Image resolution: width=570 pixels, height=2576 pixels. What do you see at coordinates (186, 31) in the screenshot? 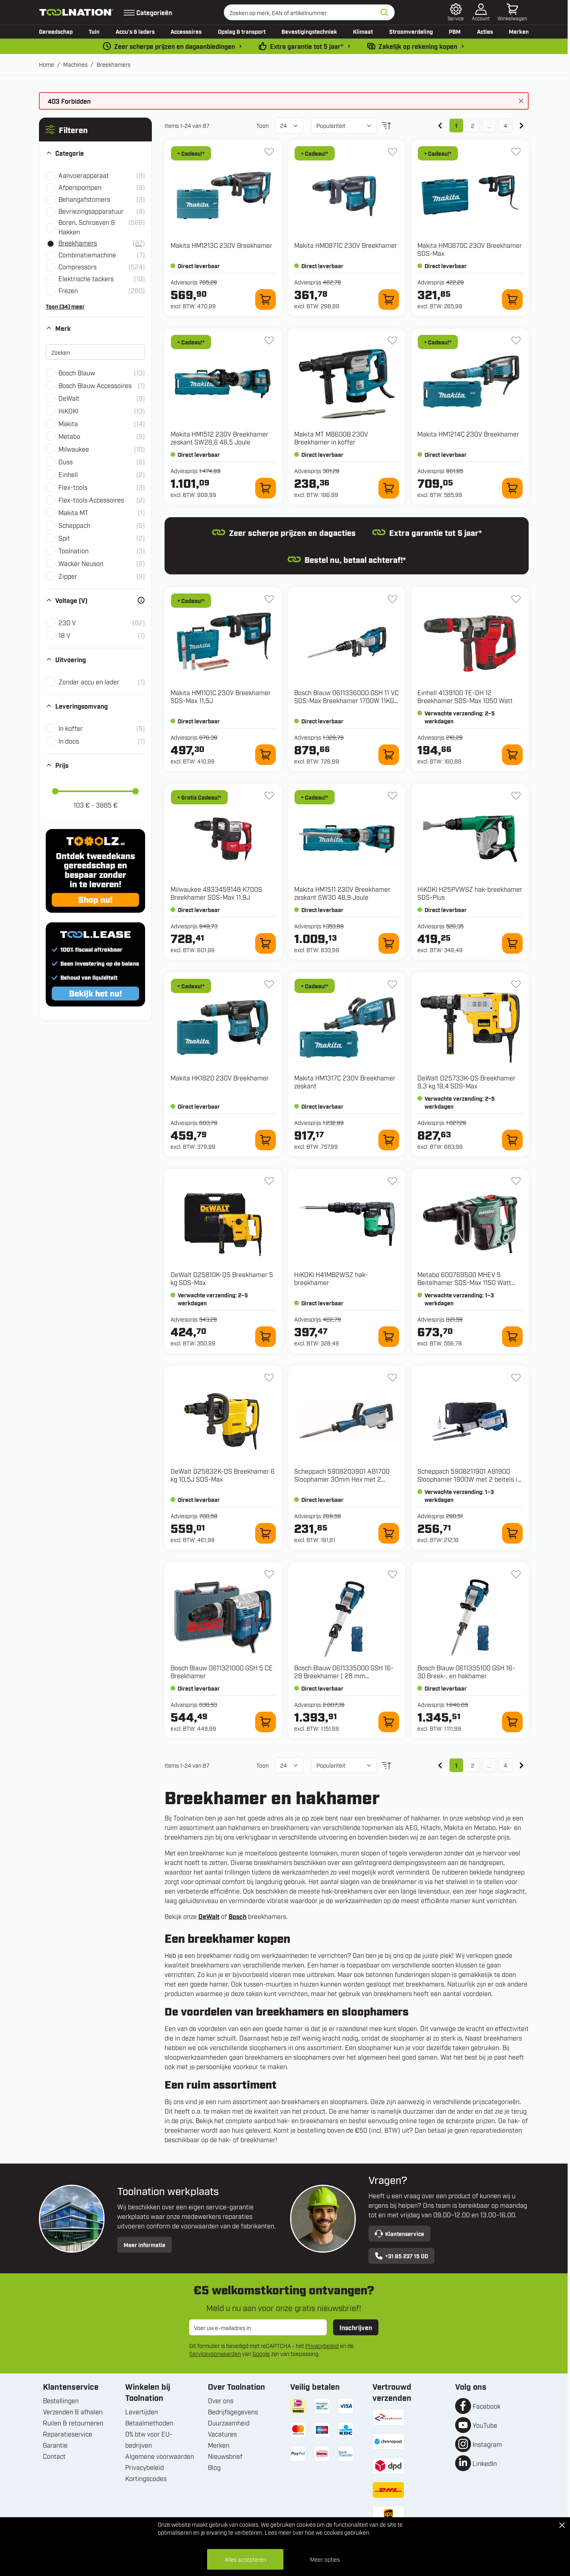
I see `Accessoires` at bounding box center [186, 31].